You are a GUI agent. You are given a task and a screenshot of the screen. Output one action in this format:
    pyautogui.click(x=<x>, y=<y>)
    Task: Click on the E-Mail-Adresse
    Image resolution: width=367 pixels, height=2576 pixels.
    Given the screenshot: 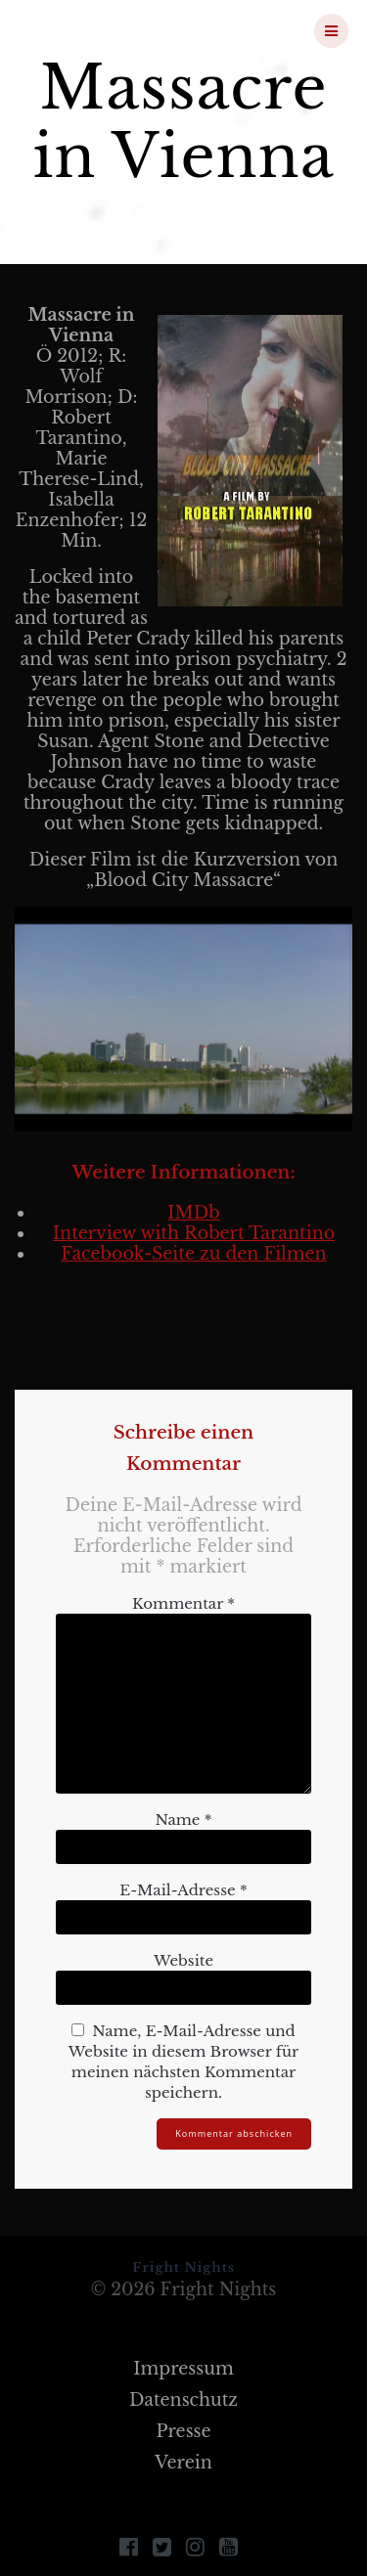 What is the action you would take?
    pyautogui.click(x=183, y=1890)
    